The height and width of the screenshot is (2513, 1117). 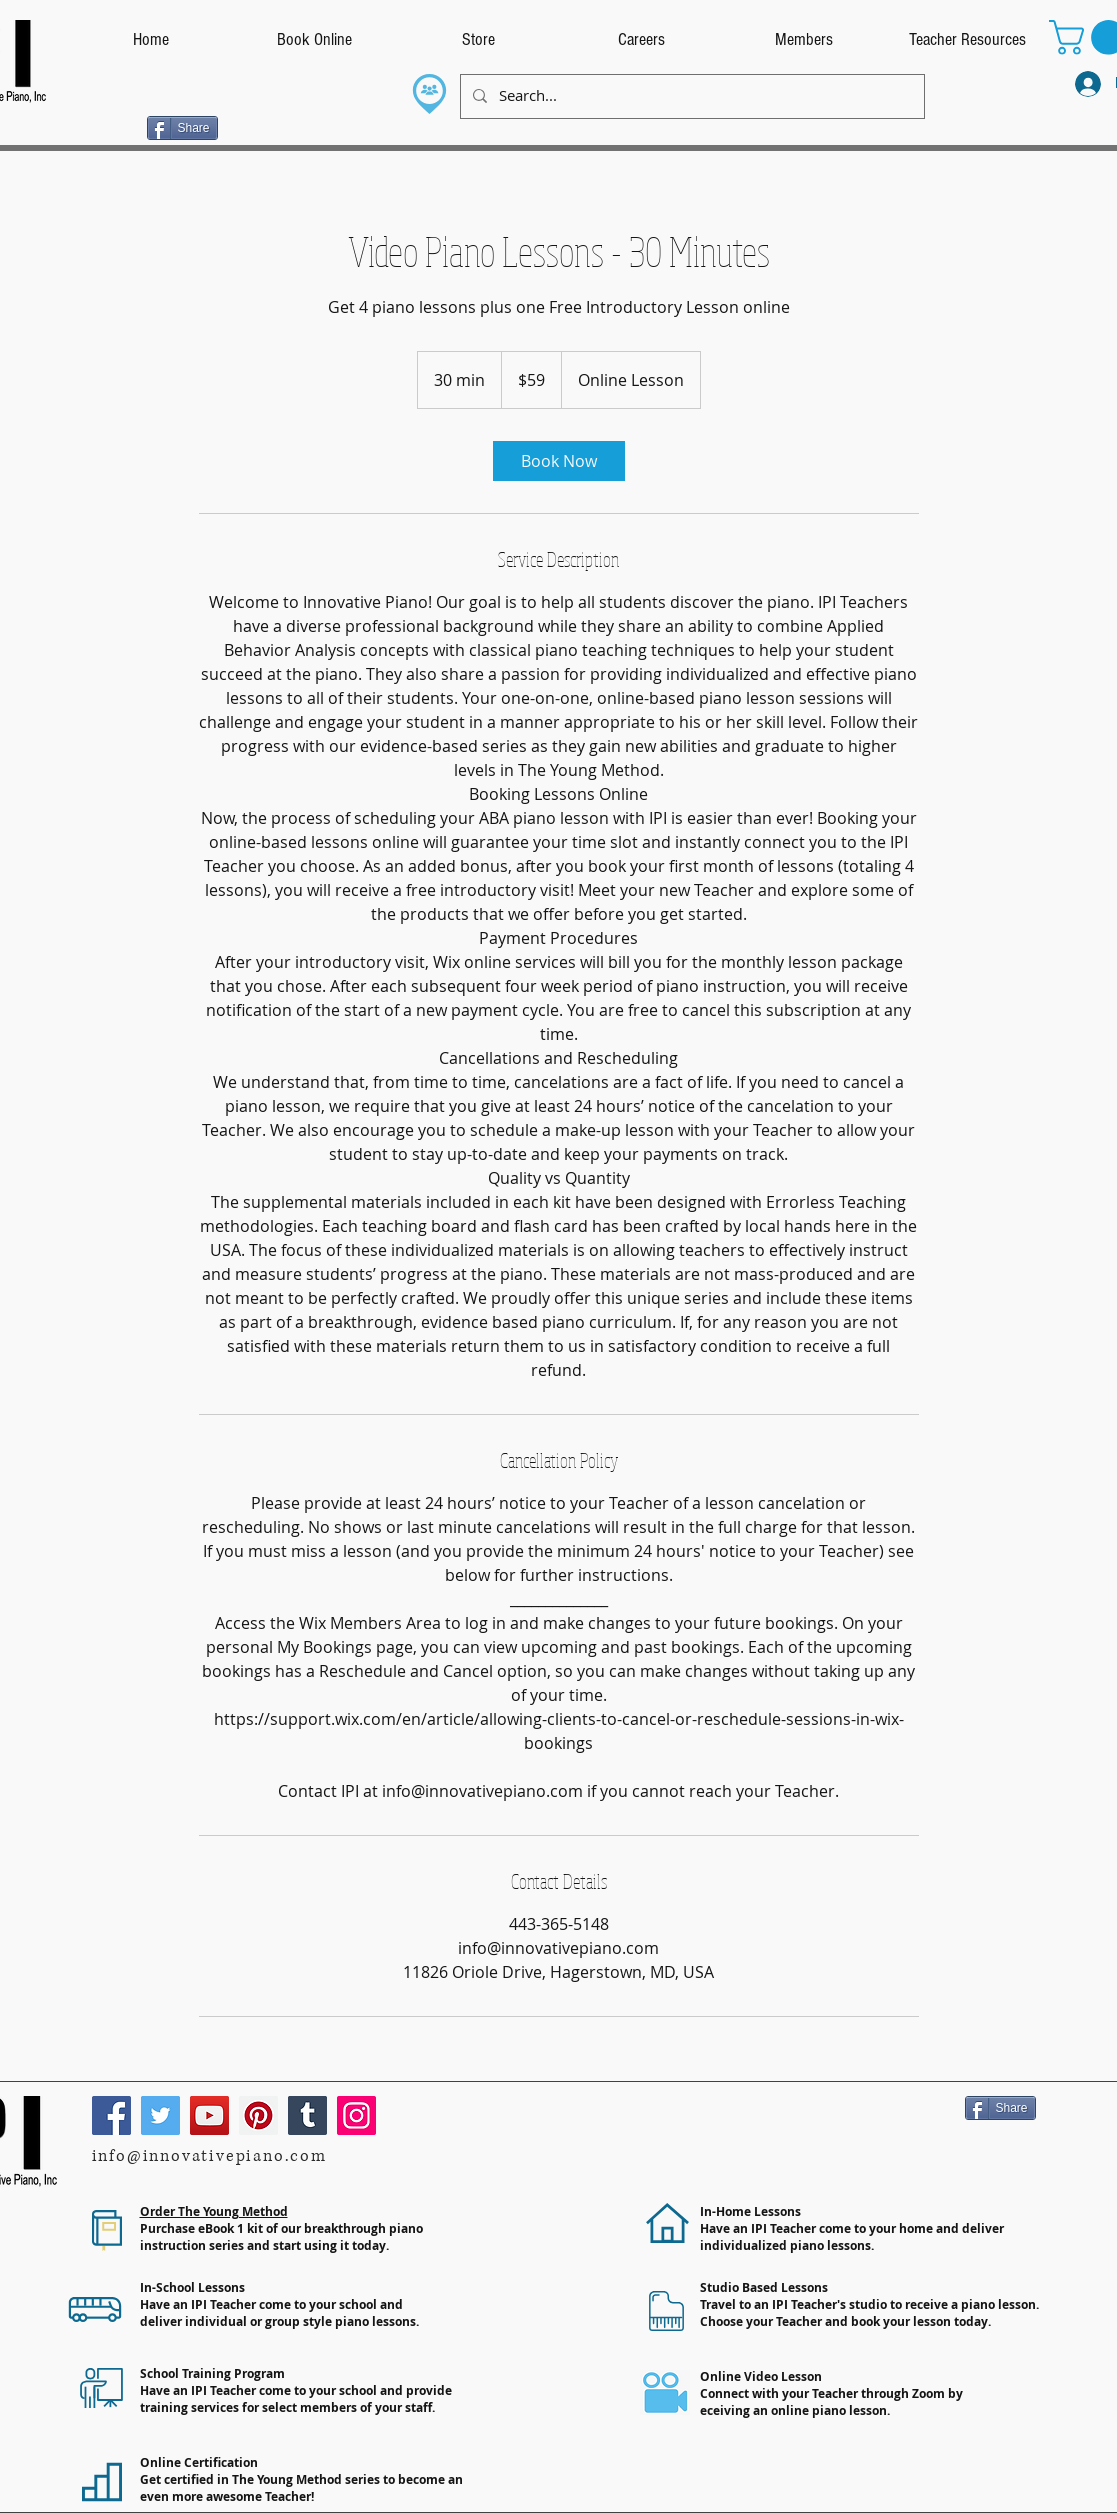 What do you see at coordinates (356, 2115) in the screenshot?
I see `[Instagram]` at bounding box center [356, 2115].